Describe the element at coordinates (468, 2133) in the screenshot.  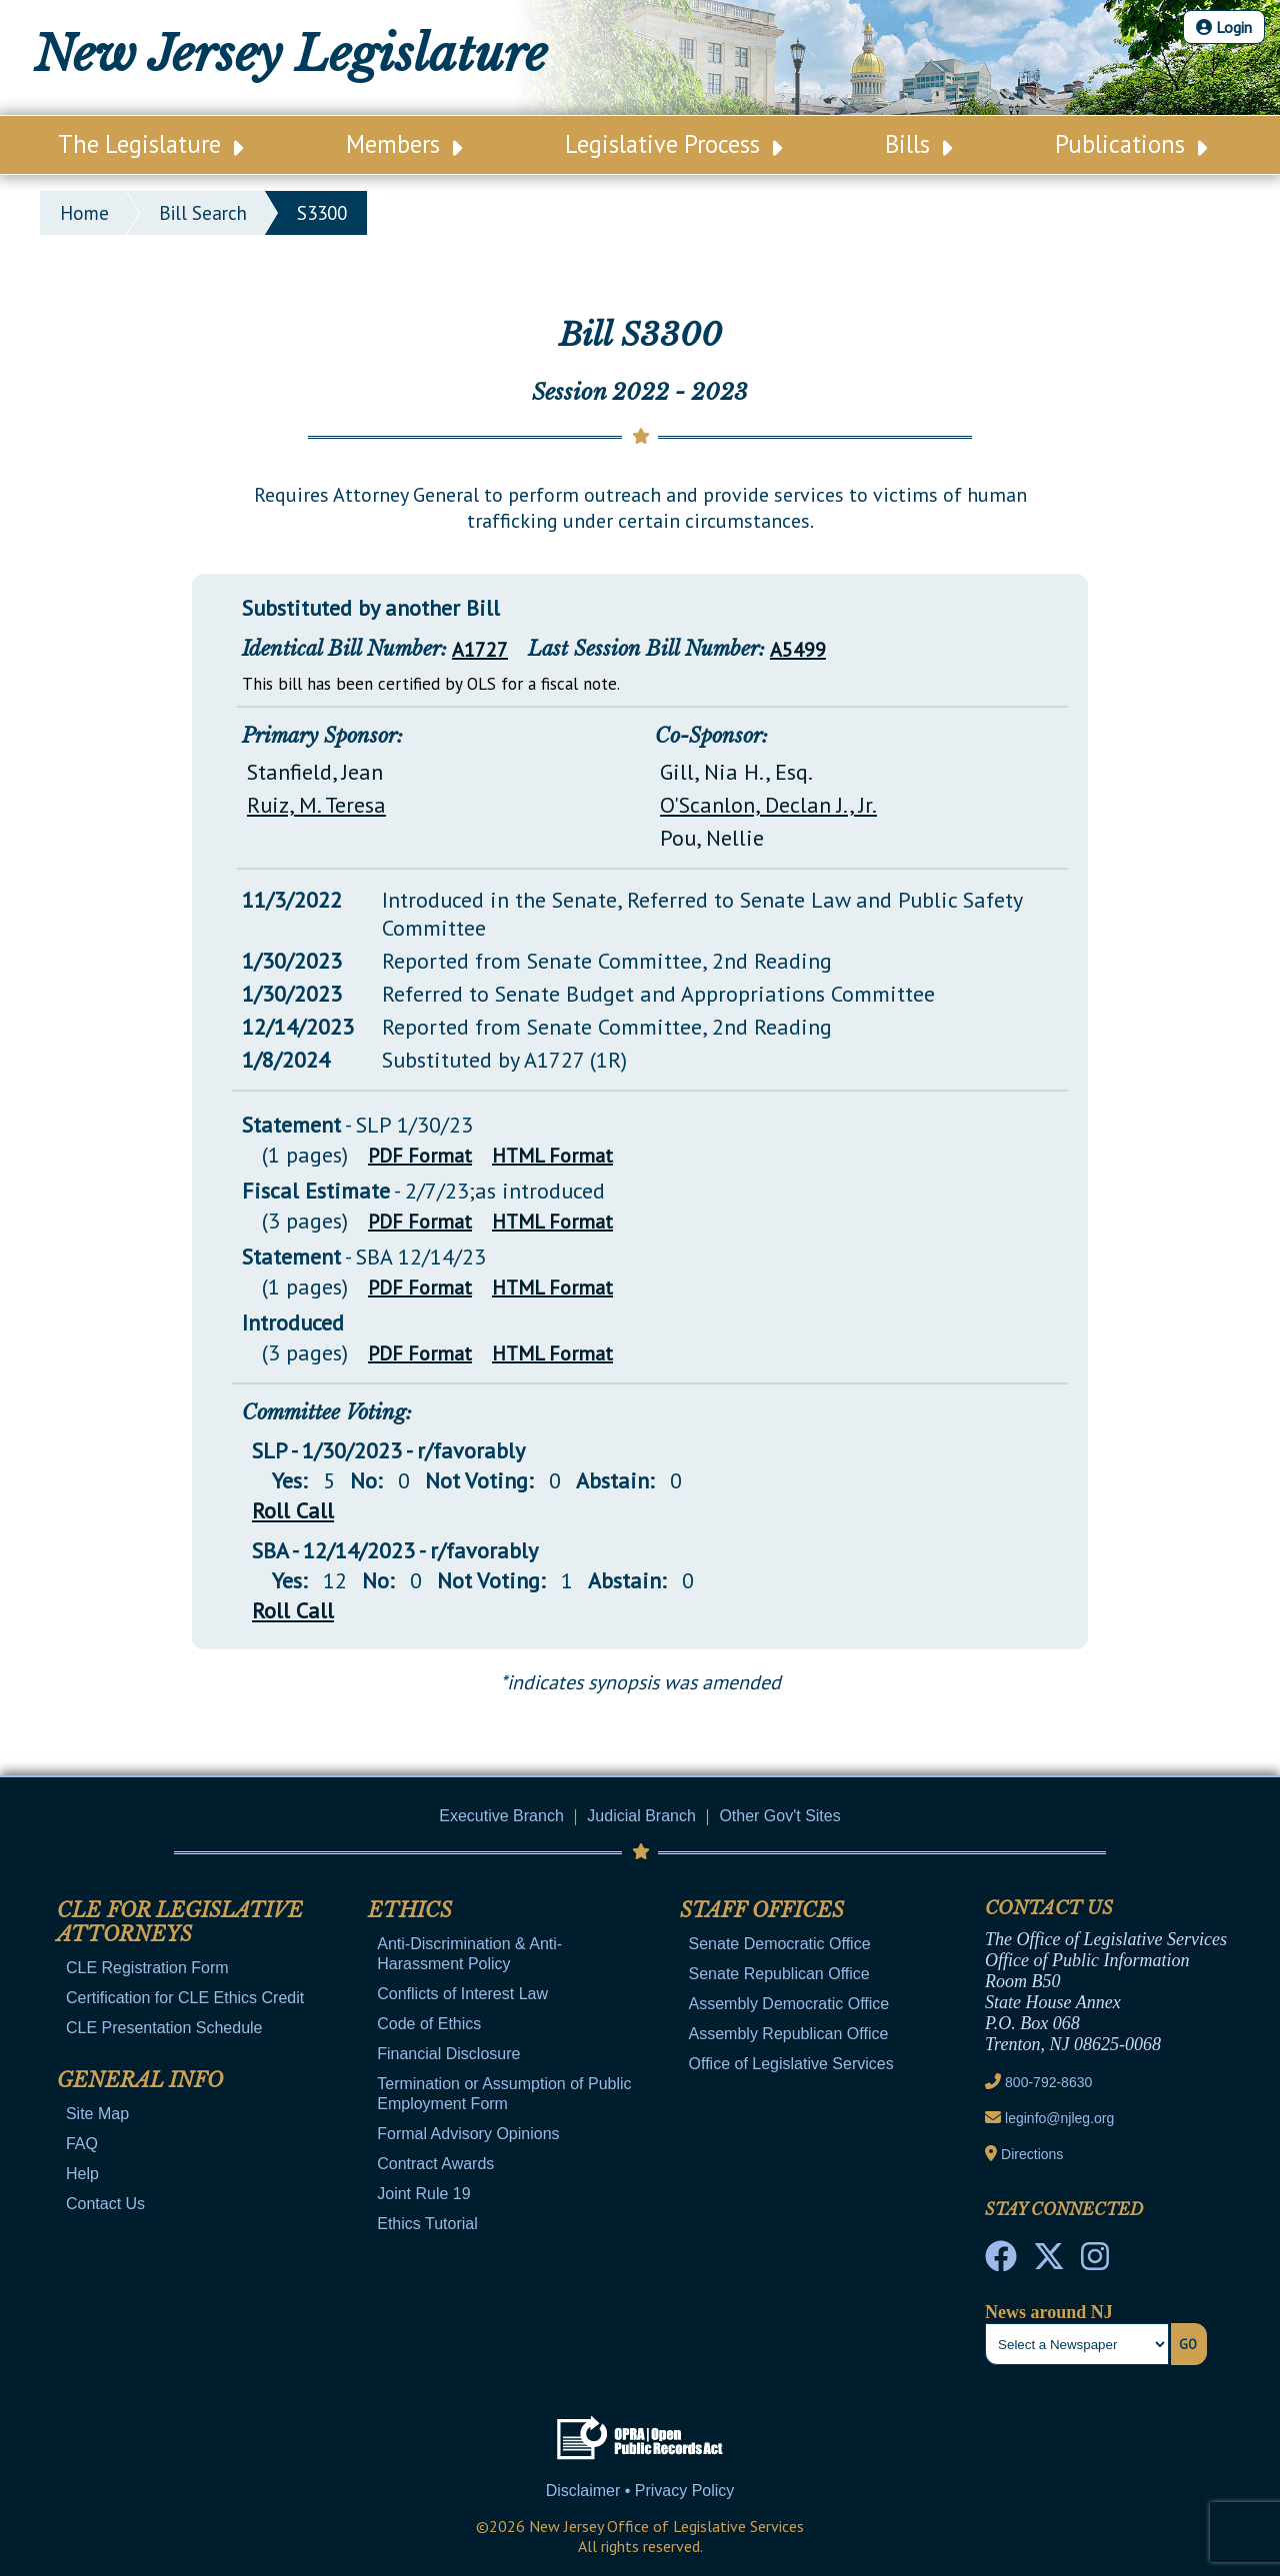
I see `Formal Advisory Opinions` at that location.